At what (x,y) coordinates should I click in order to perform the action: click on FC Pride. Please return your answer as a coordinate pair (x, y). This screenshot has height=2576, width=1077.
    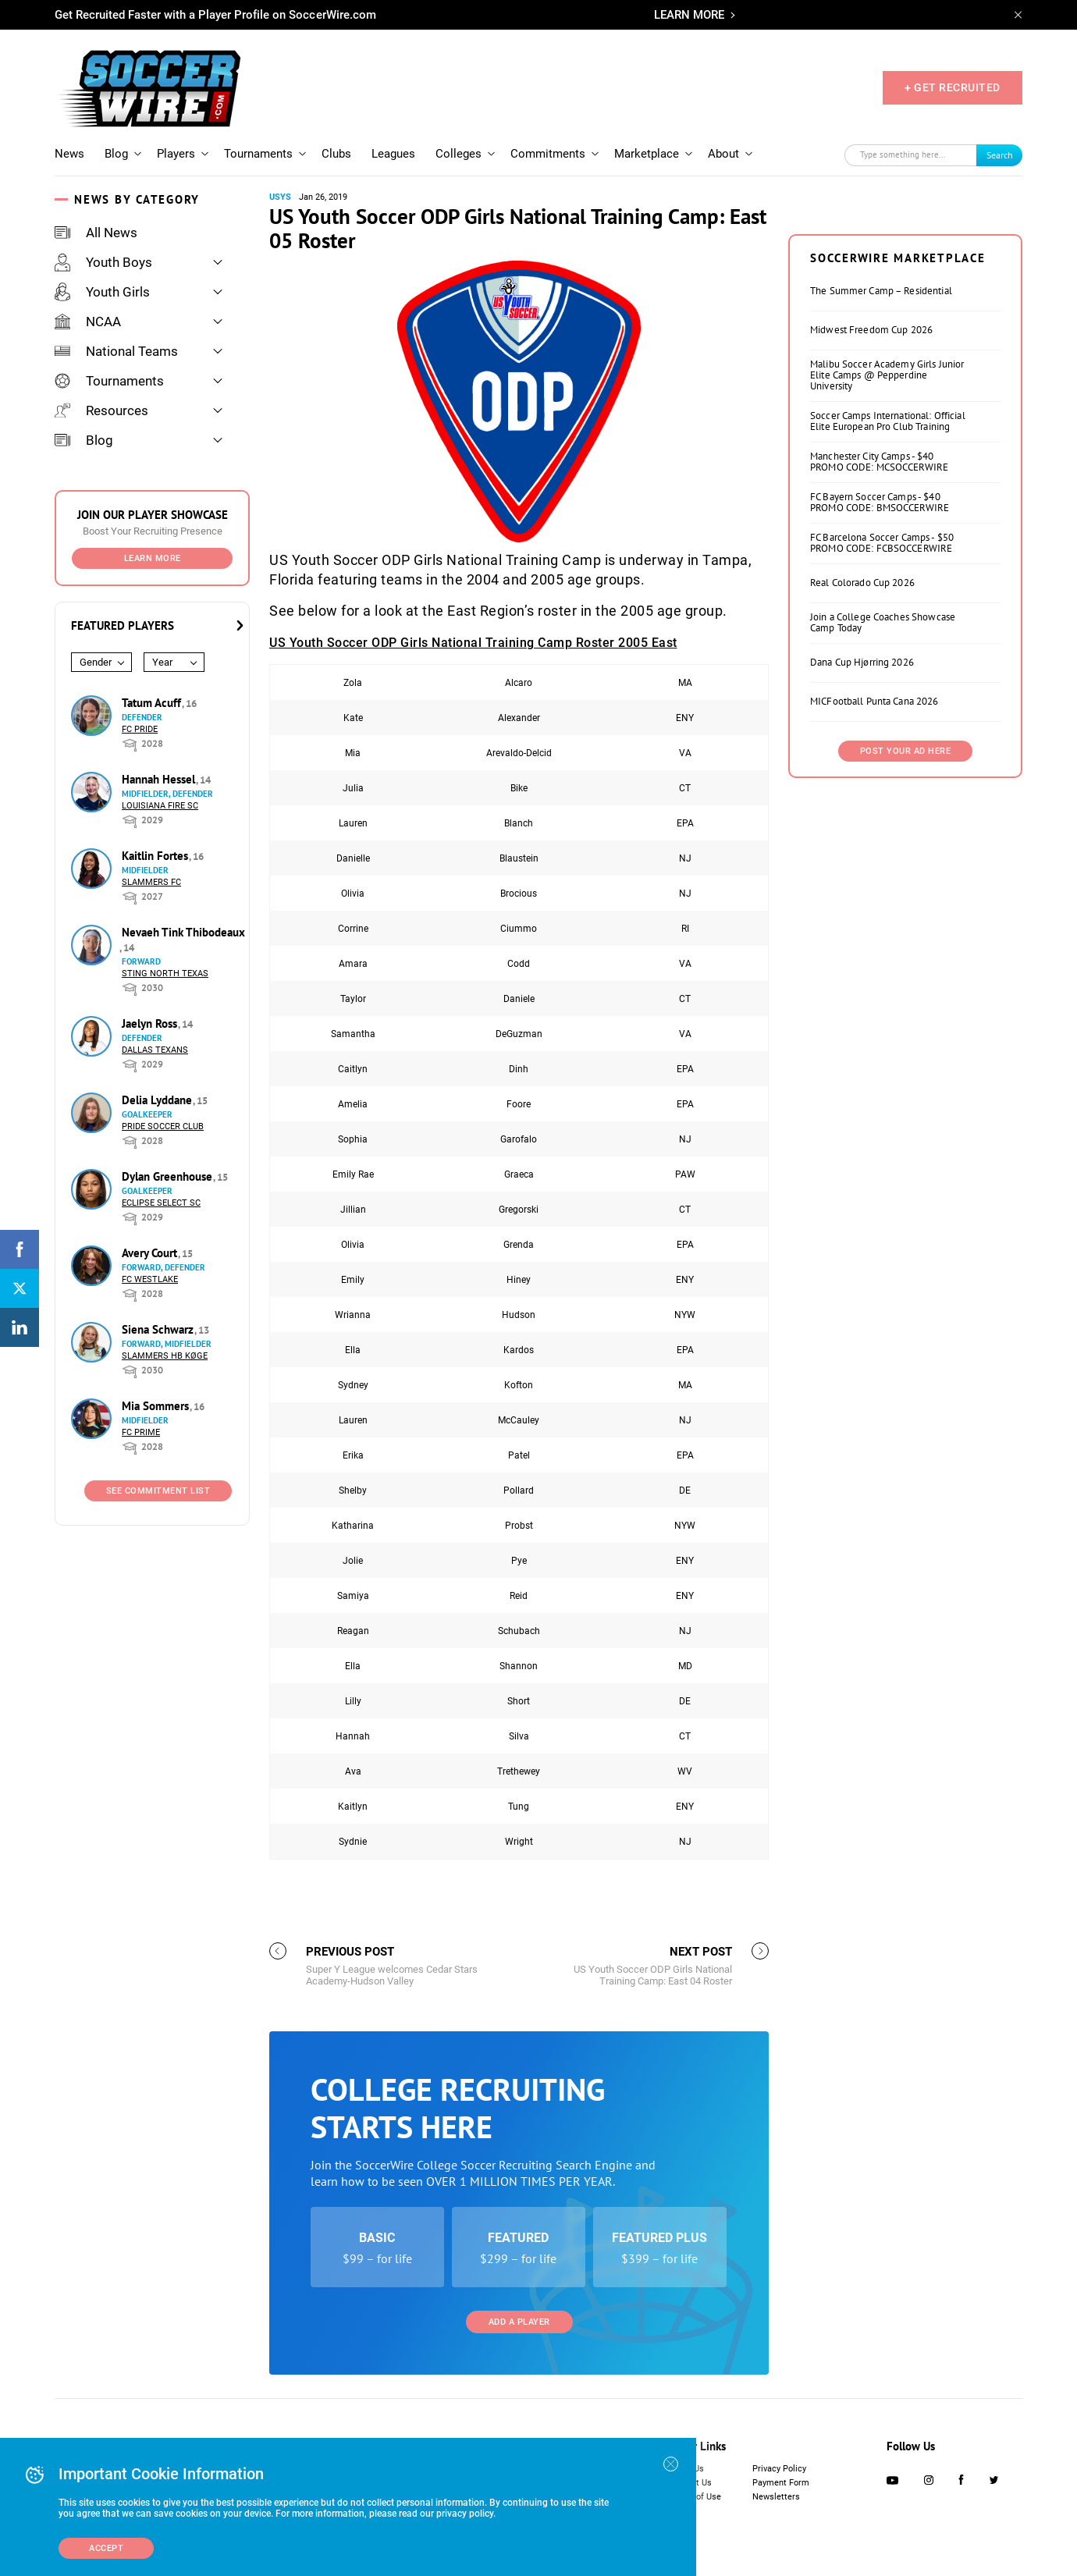
    Looking at the image, I should click on (140, 729).